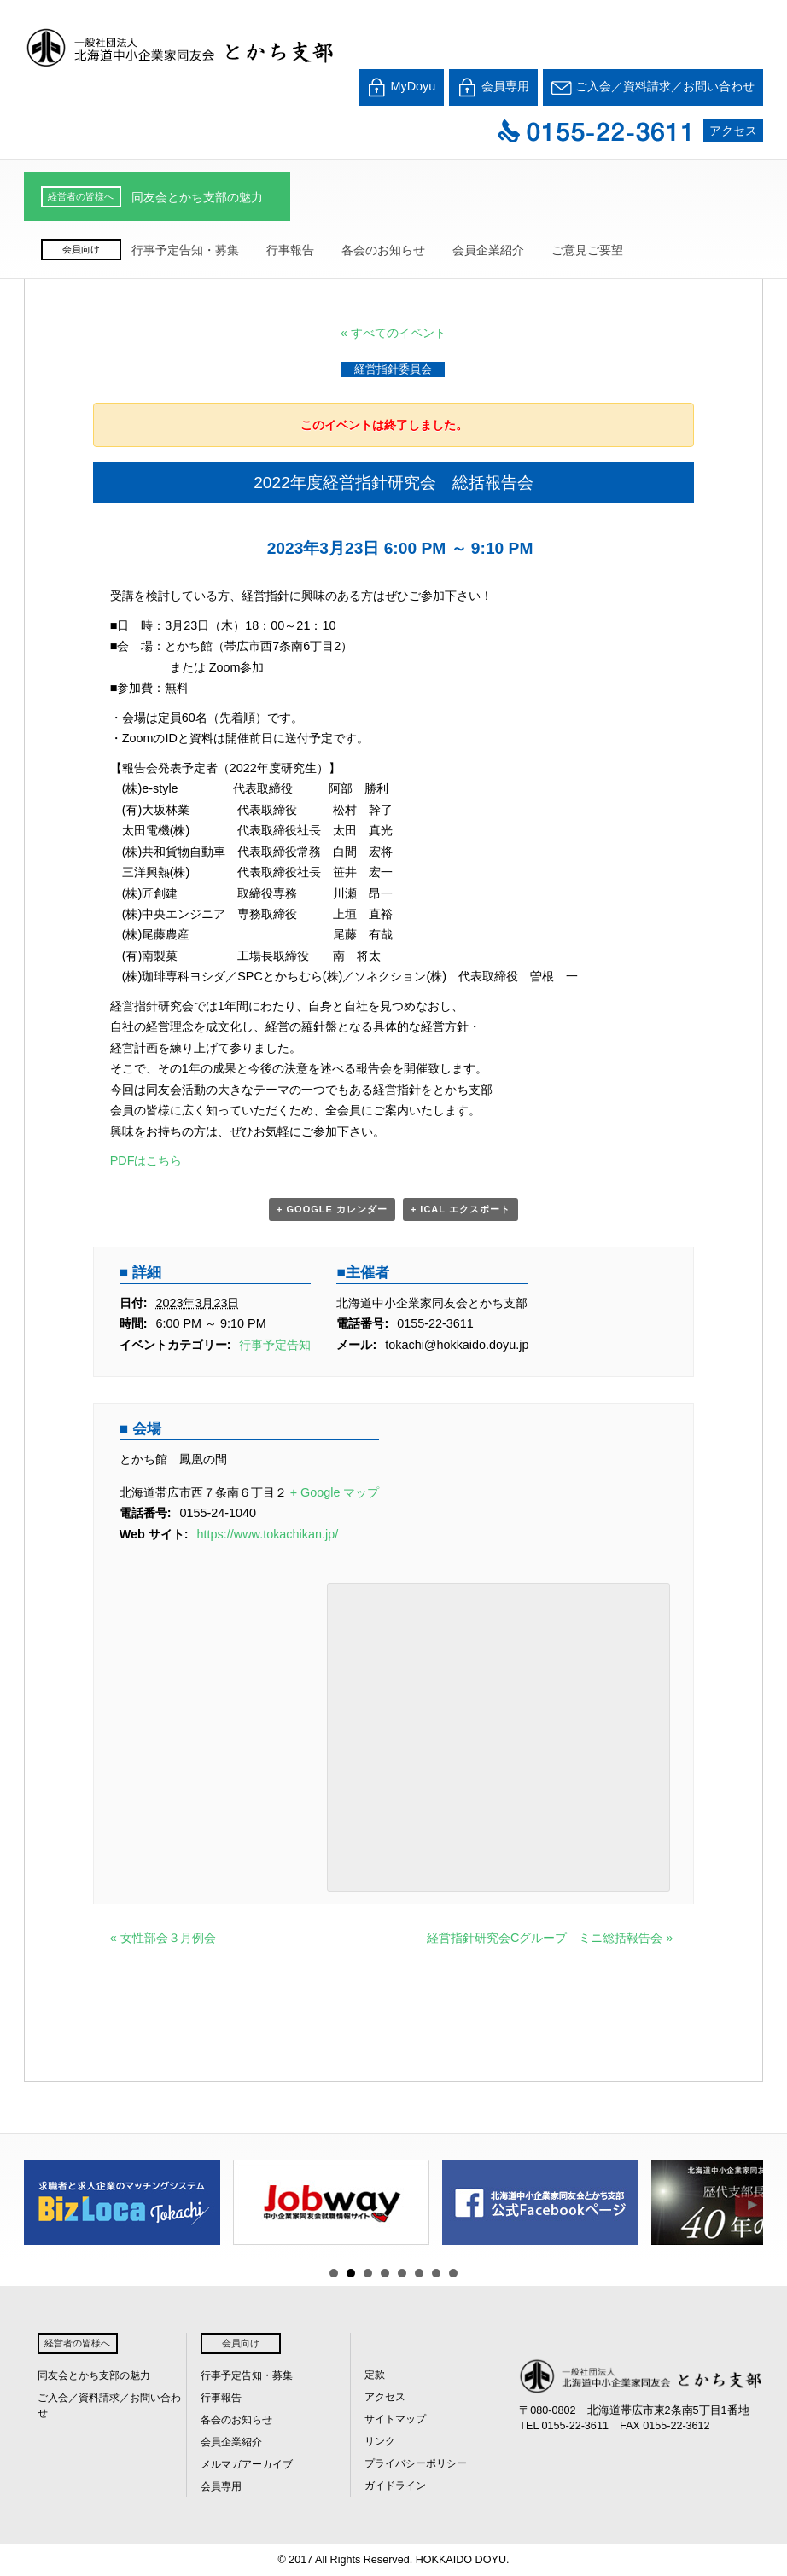 Image resolution: width=787 pixels, height=2576 pixels. I want to click on 同友会とかち支部の魅力, so click(197, 197).